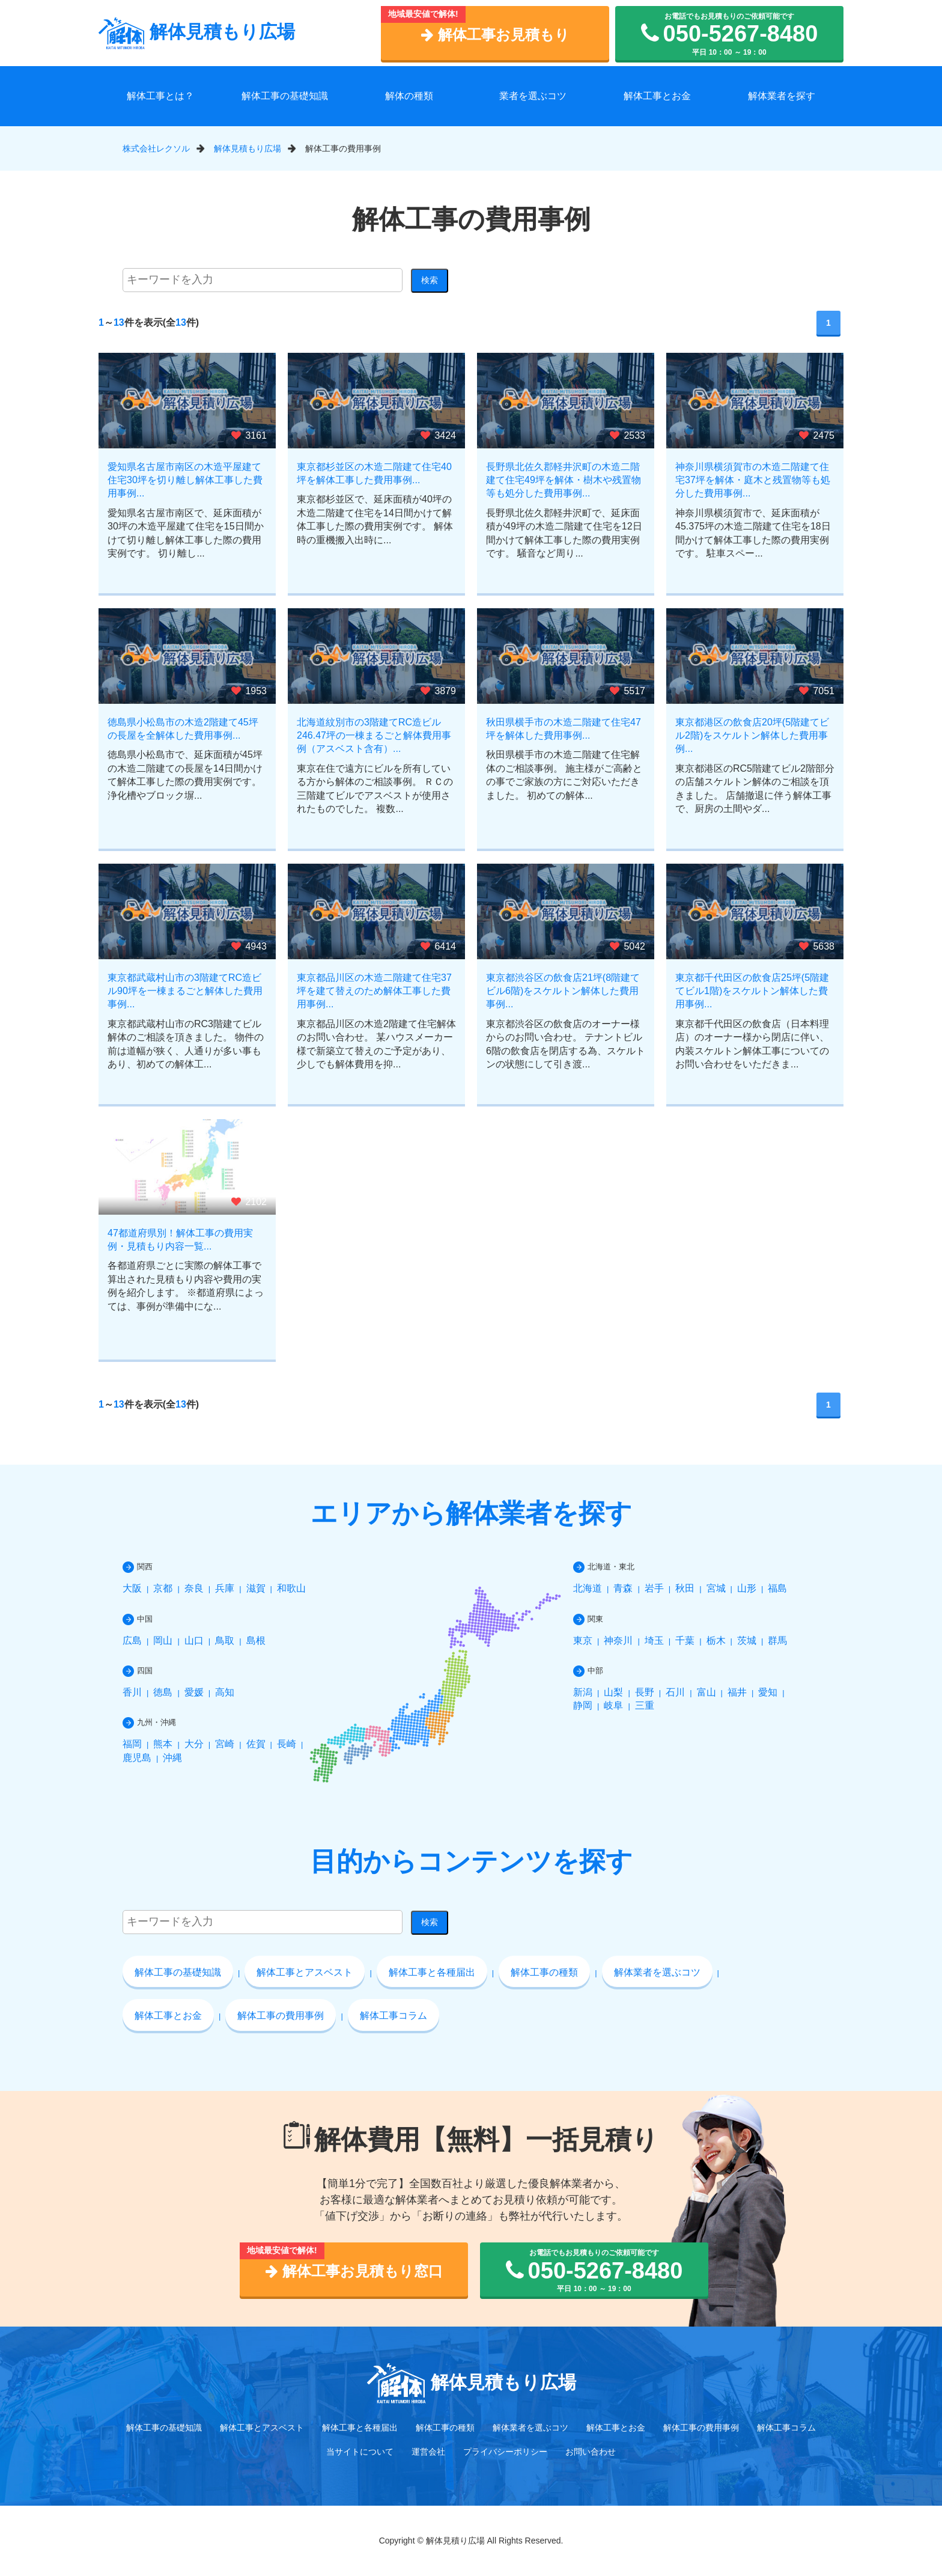 The height and width of the screenshot is (2576, 942). What do you see at coordinates (582, 1692) in the screenshot?
I see `新潟` at bounding box center [582, 1692].